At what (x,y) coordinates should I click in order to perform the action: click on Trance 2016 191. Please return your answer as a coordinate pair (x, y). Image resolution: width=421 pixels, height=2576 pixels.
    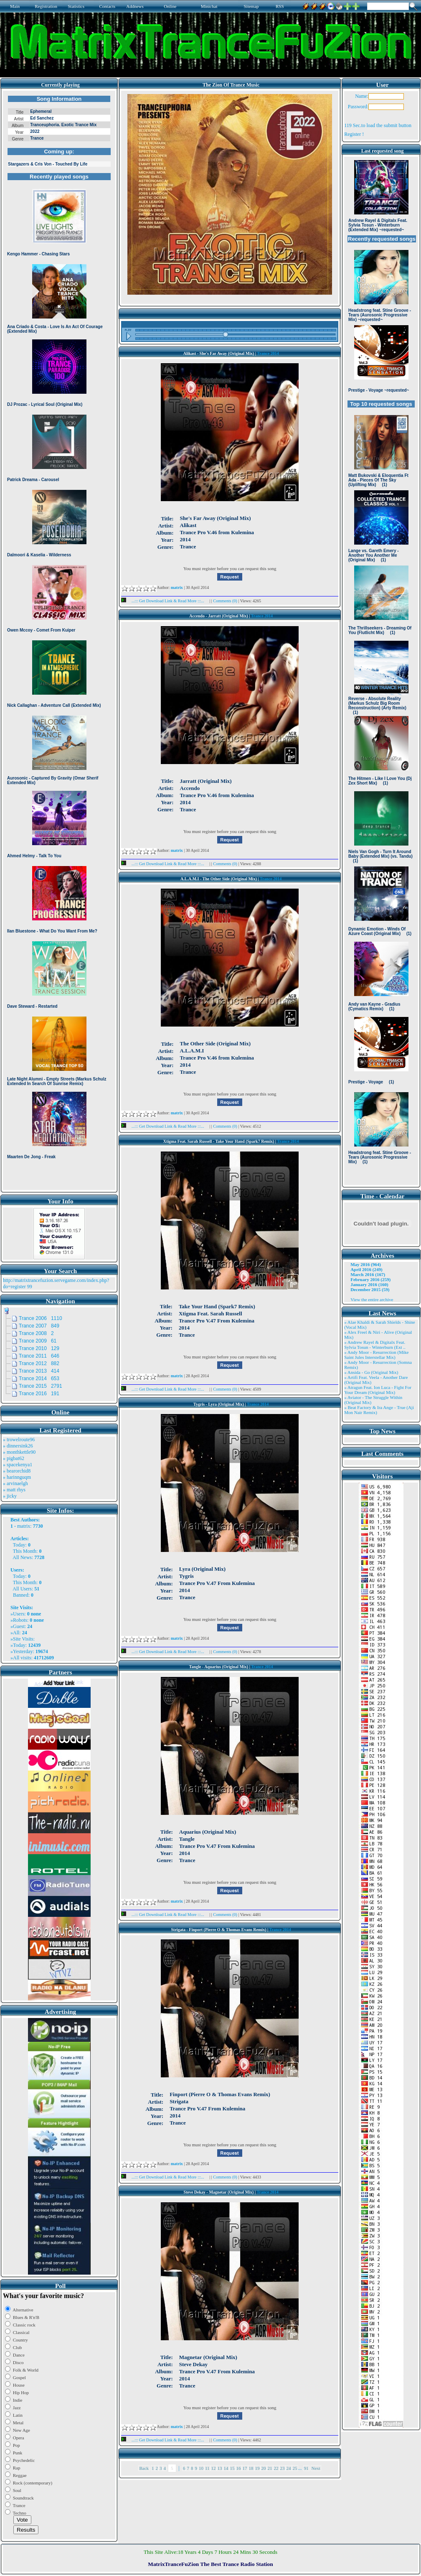
    Looking at the image, I should click on (39, 1393).